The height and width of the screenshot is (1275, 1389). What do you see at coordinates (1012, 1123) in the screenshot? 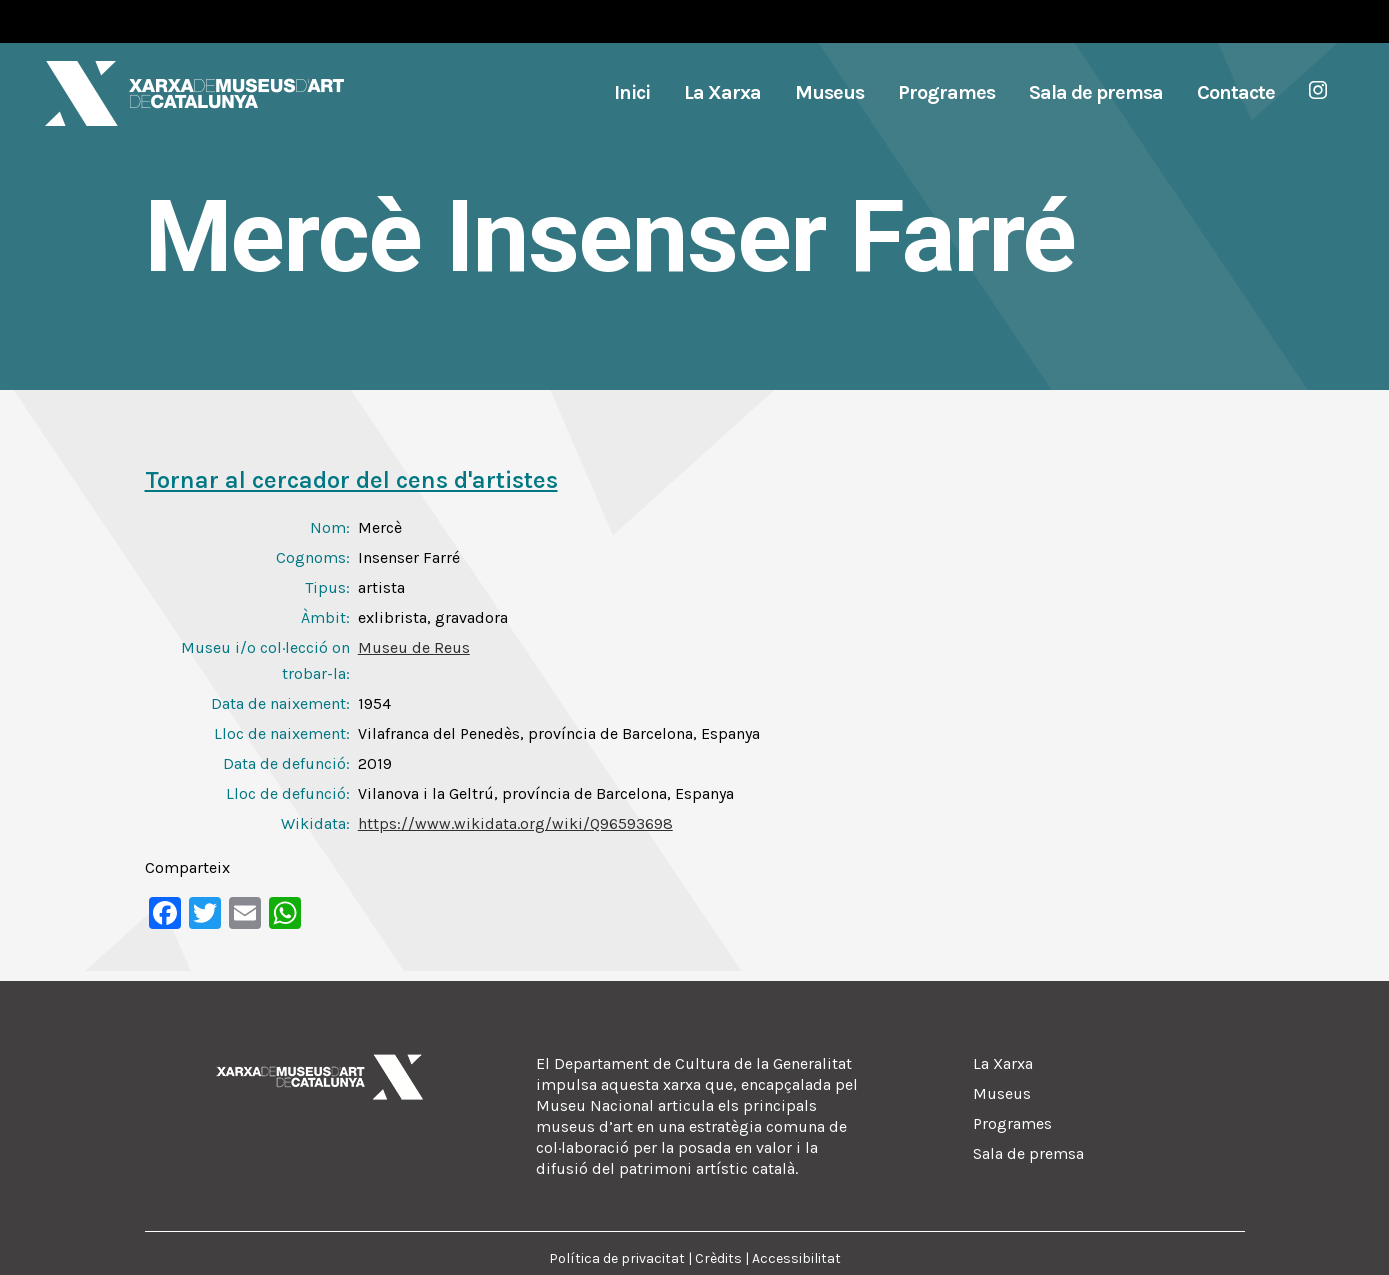
I see `Programes` at bounding box center [1012, 1123].